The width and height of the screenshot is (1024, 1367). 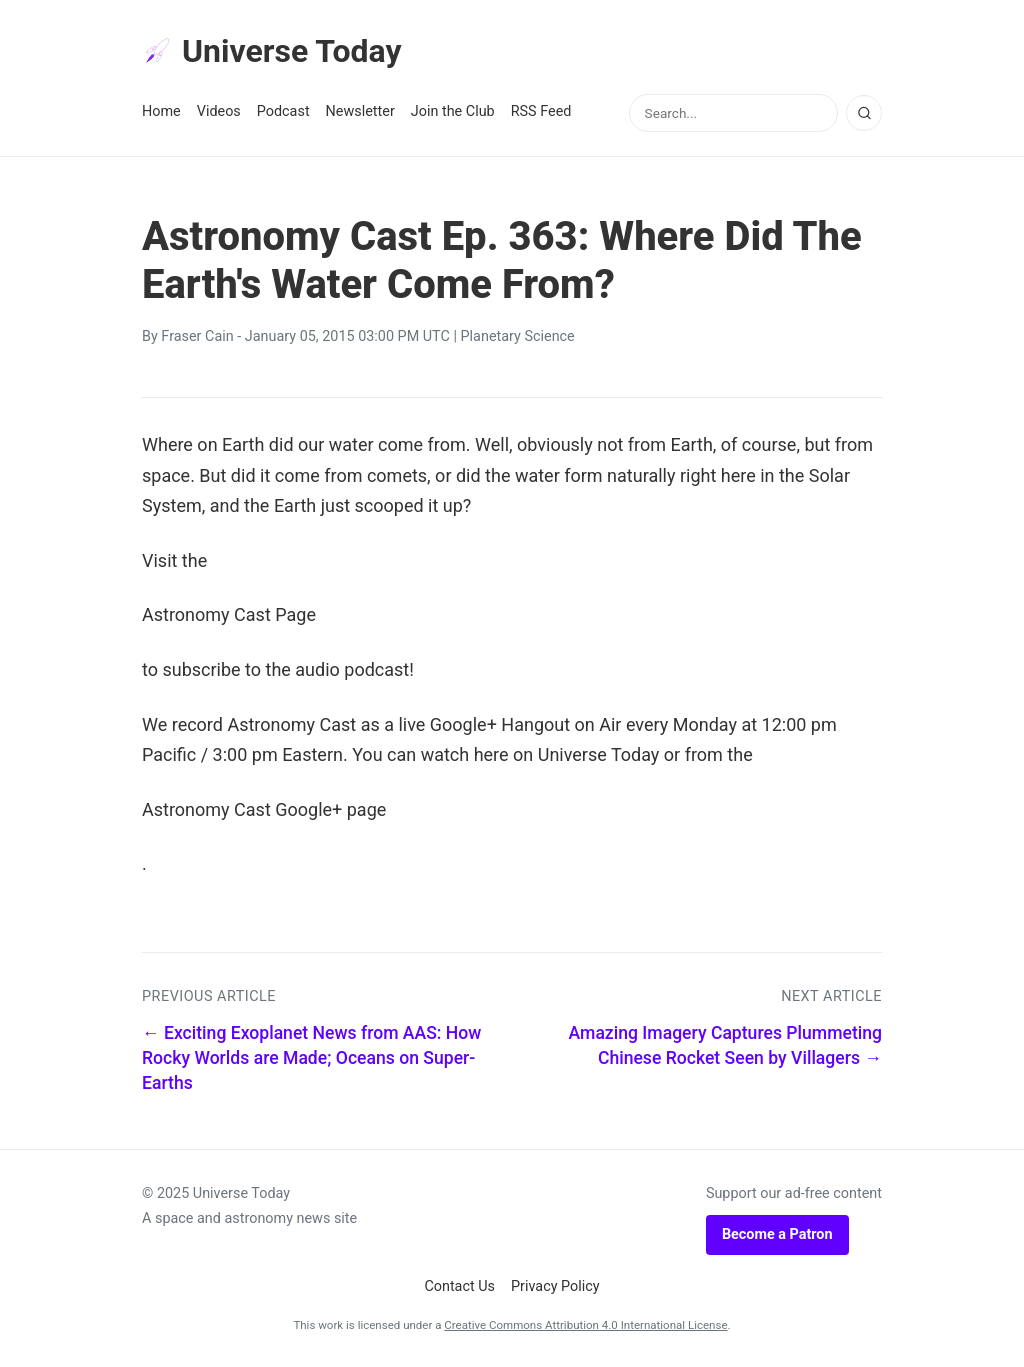 I want to click on ← Exciting Exoplanet News from AAS: How Rocky Worlds are Made; Oceans on Super-Earths, so click(x=311, y=1057).